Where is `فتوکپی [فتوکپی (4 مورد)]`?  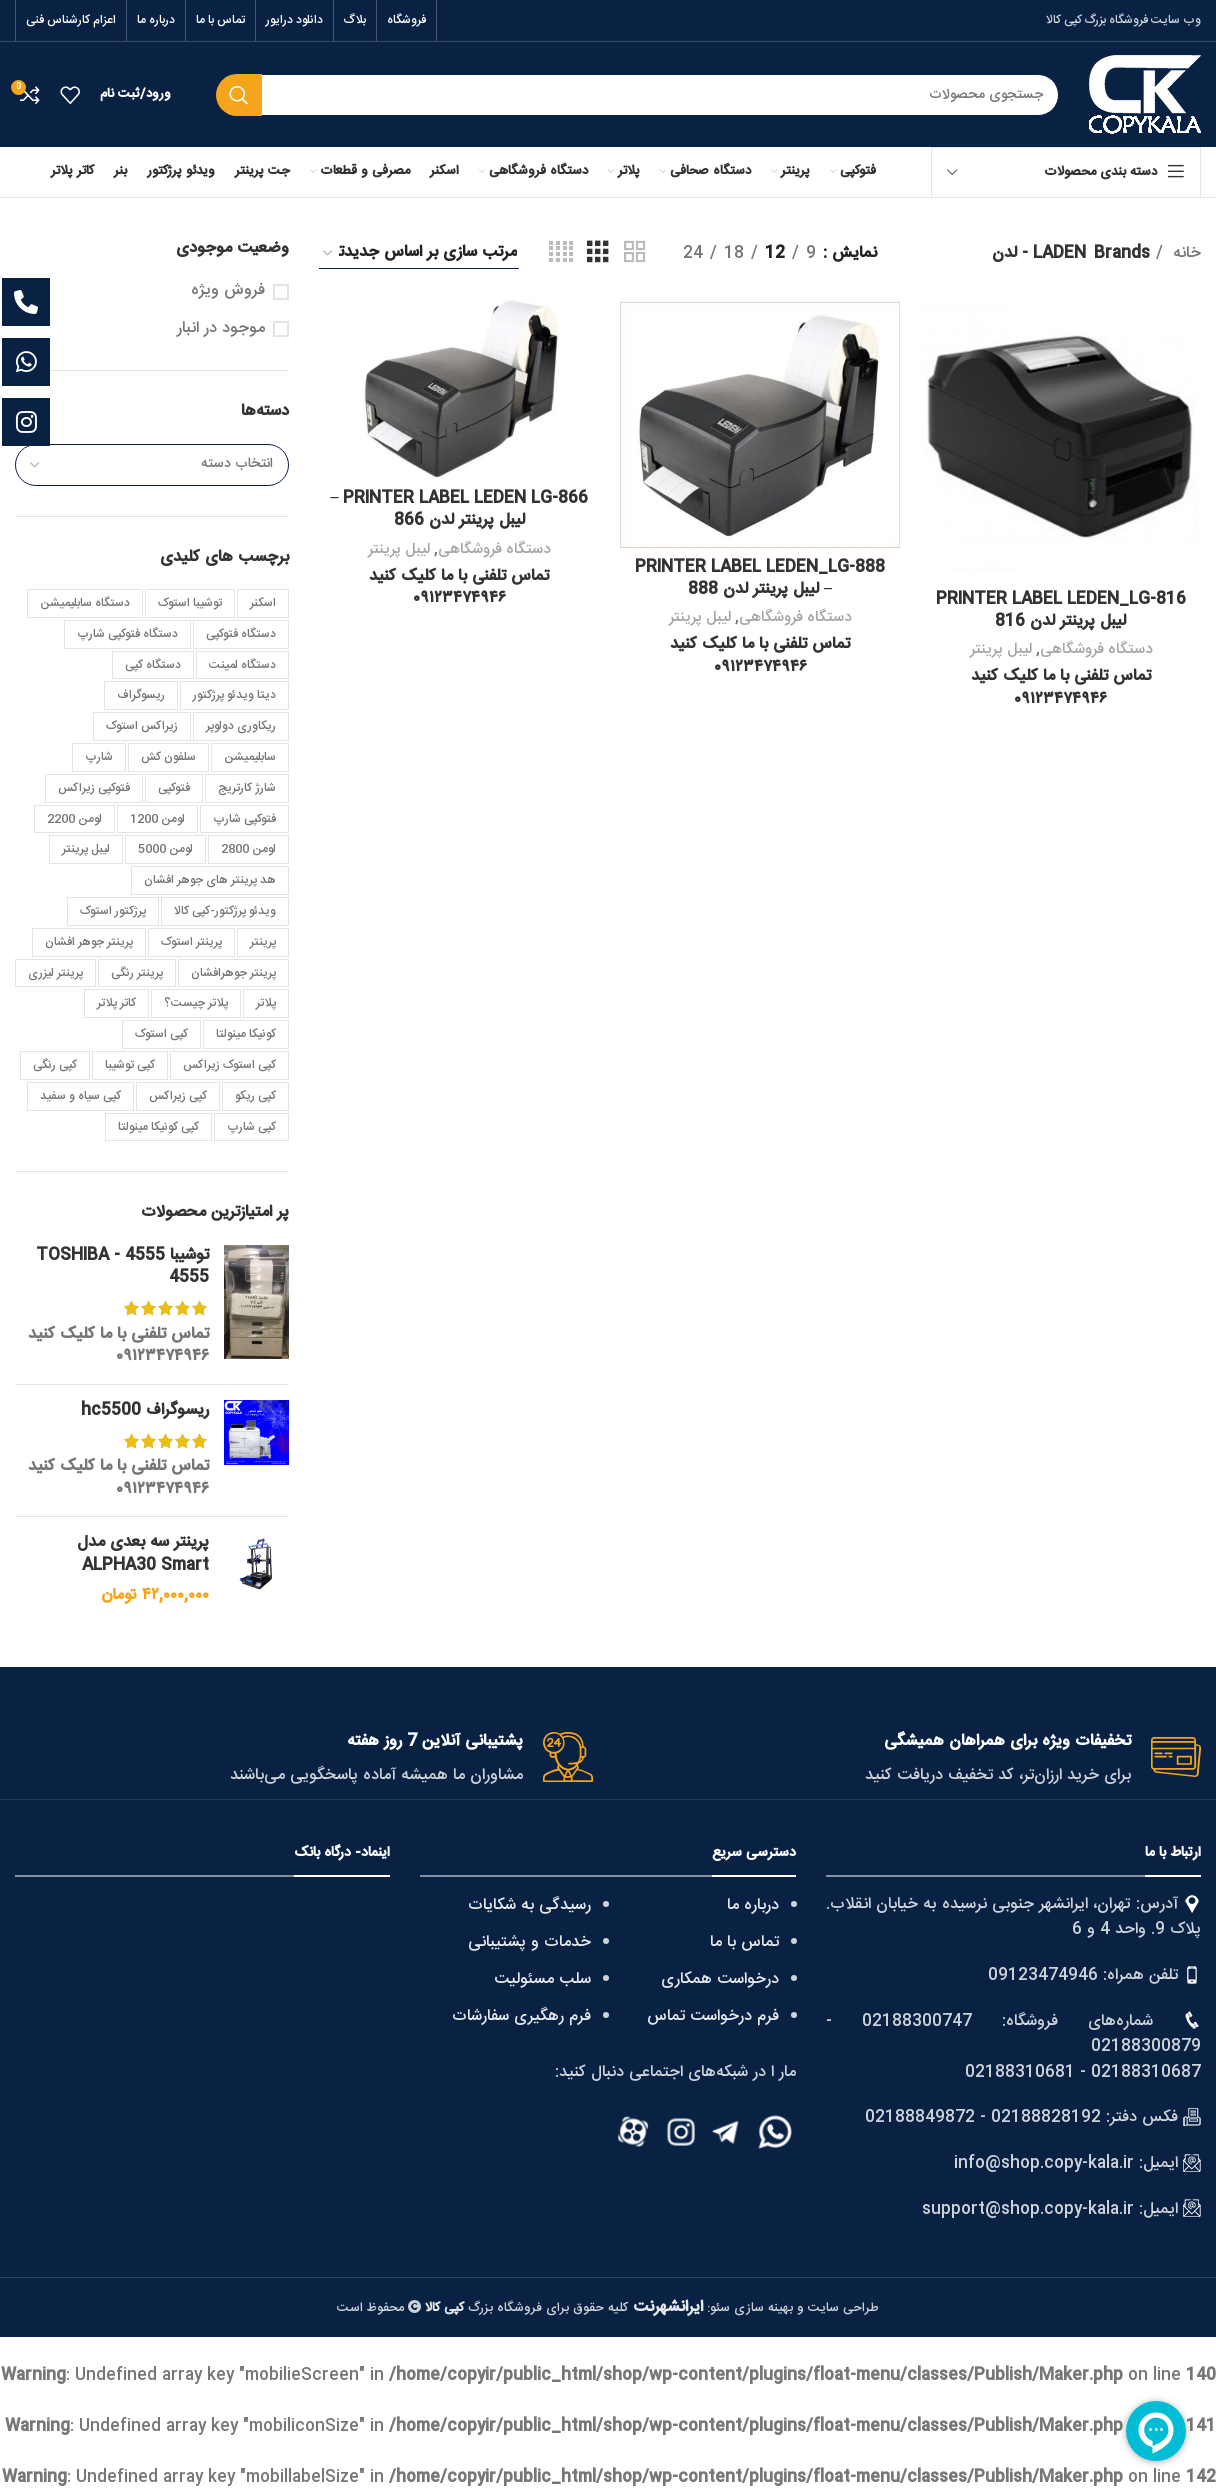 فتوکپی [فتوکپی (4 مورد)] is located at coordinates (174, 788).